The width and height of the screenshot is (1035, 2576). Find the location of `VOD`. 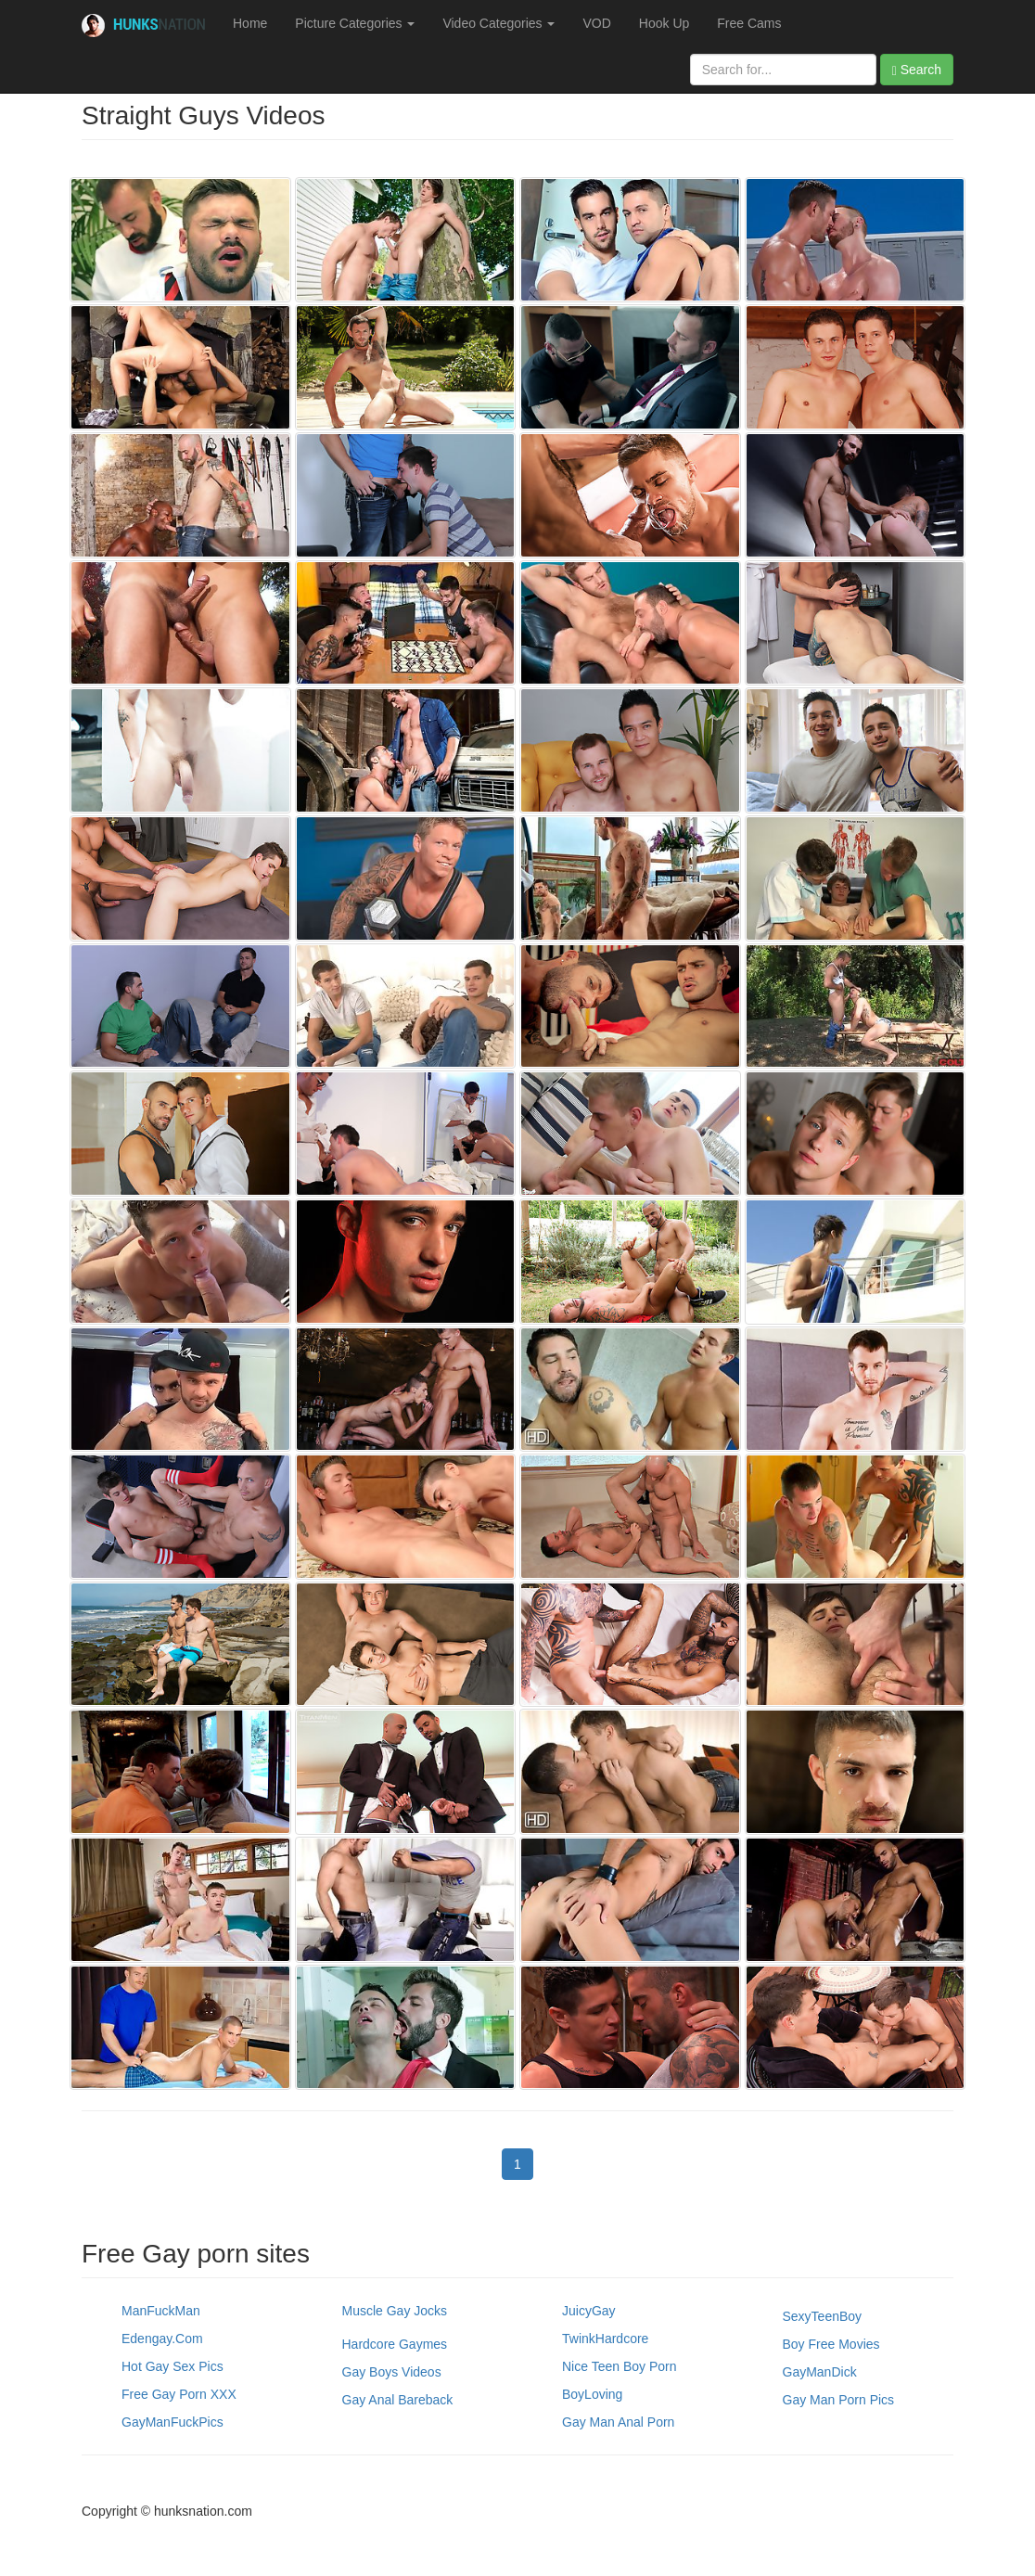

VOD is located at coordinates (596, 23).